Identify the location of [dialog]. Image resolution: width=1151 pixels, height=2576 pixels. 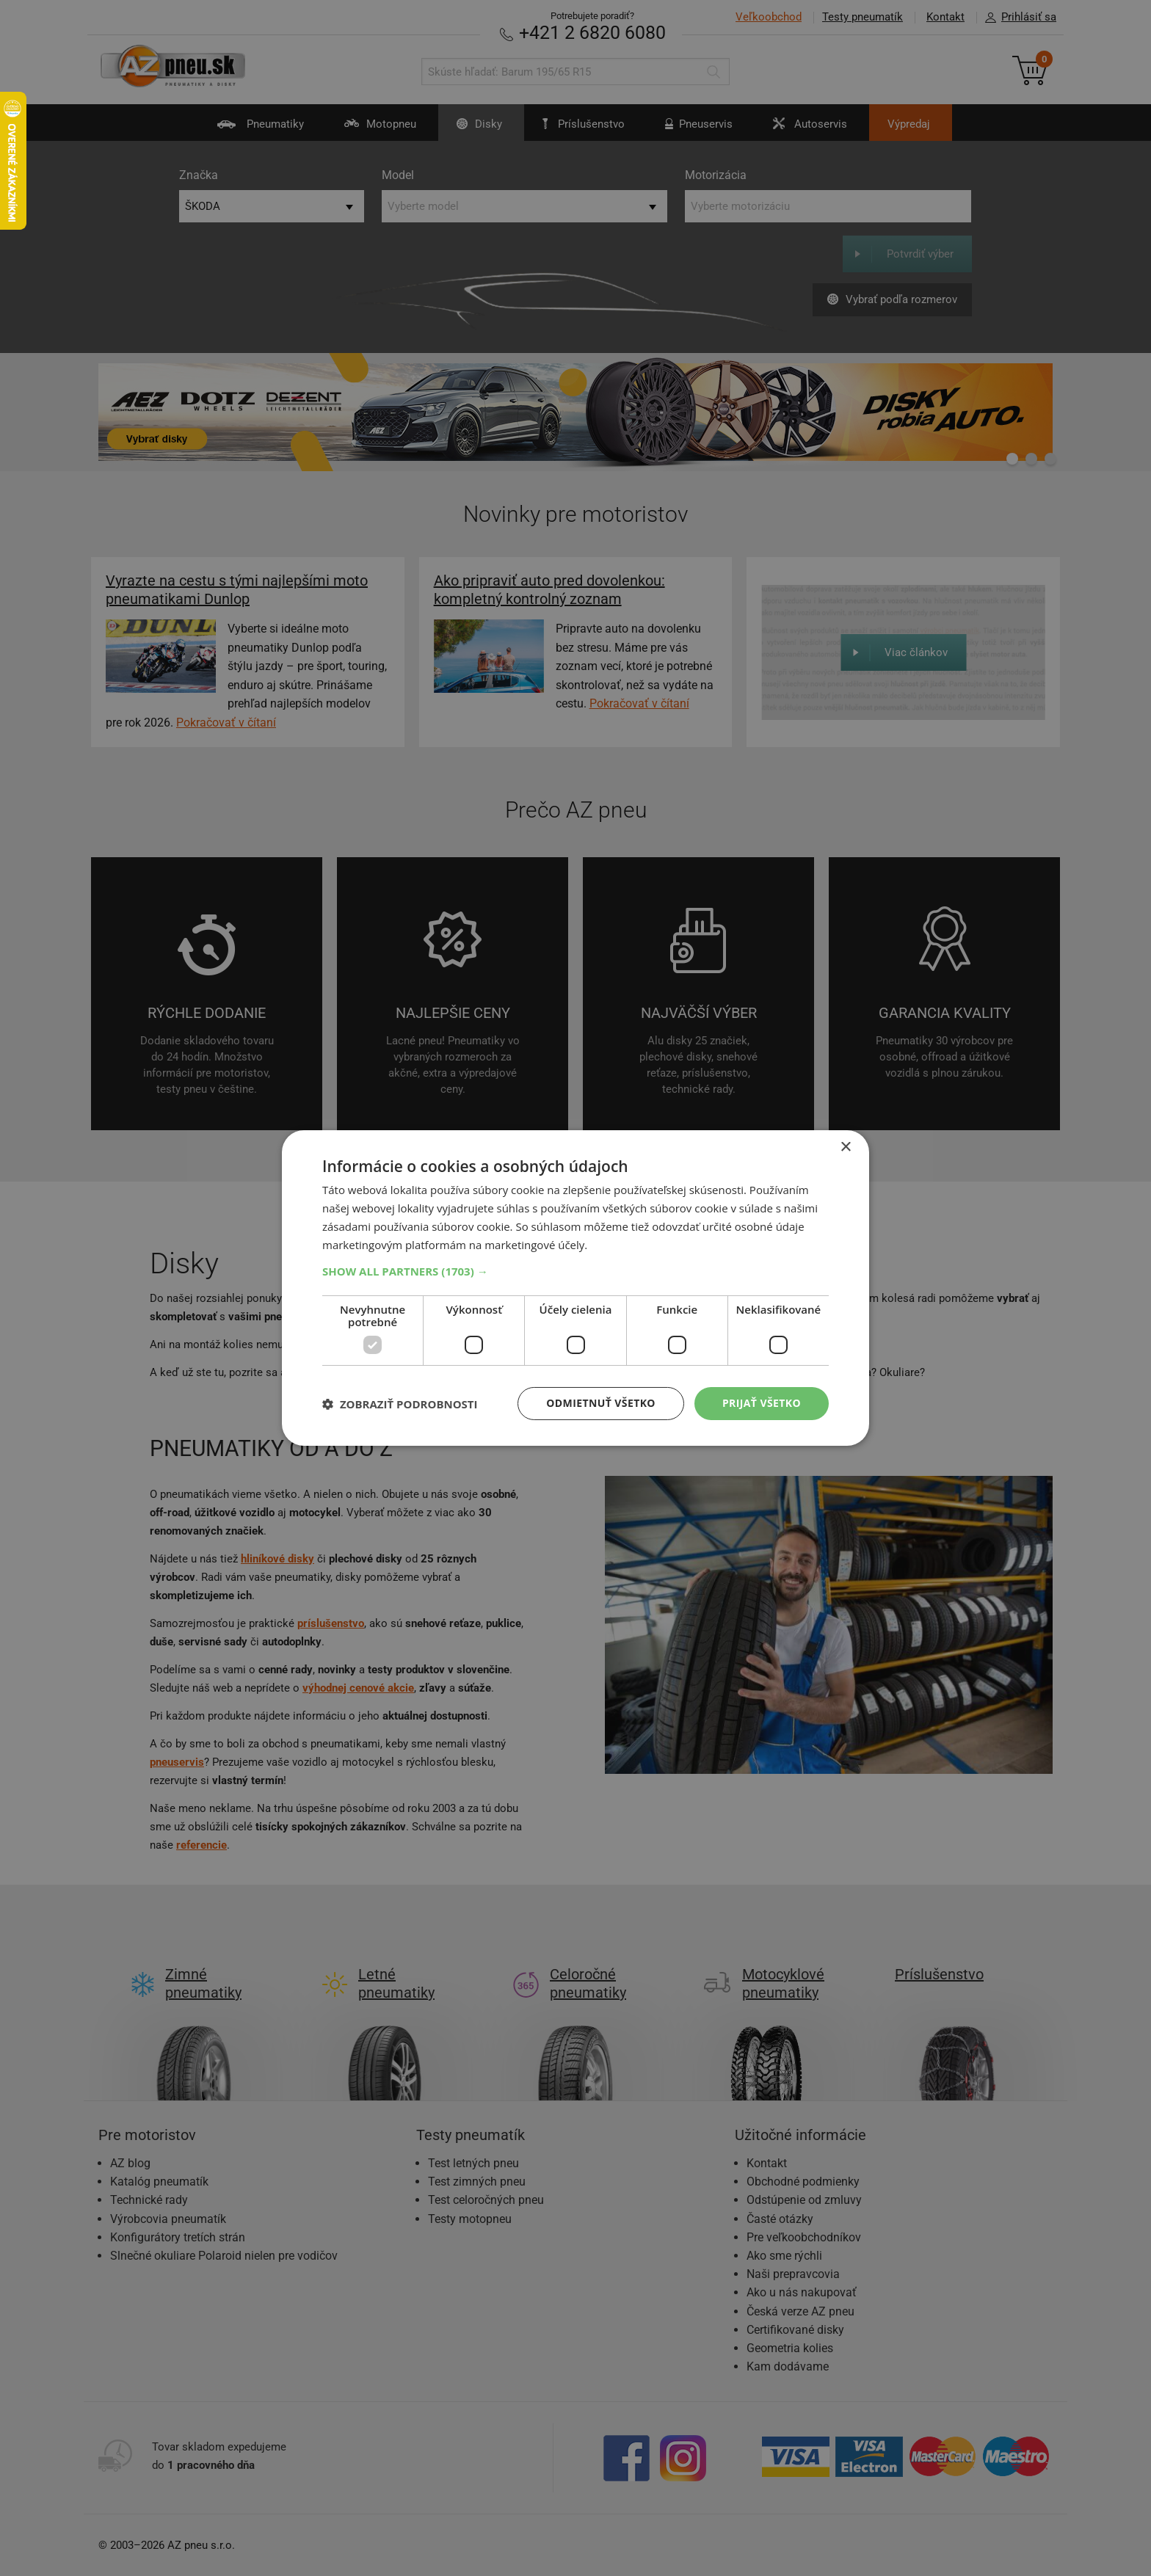
(575, 1288).